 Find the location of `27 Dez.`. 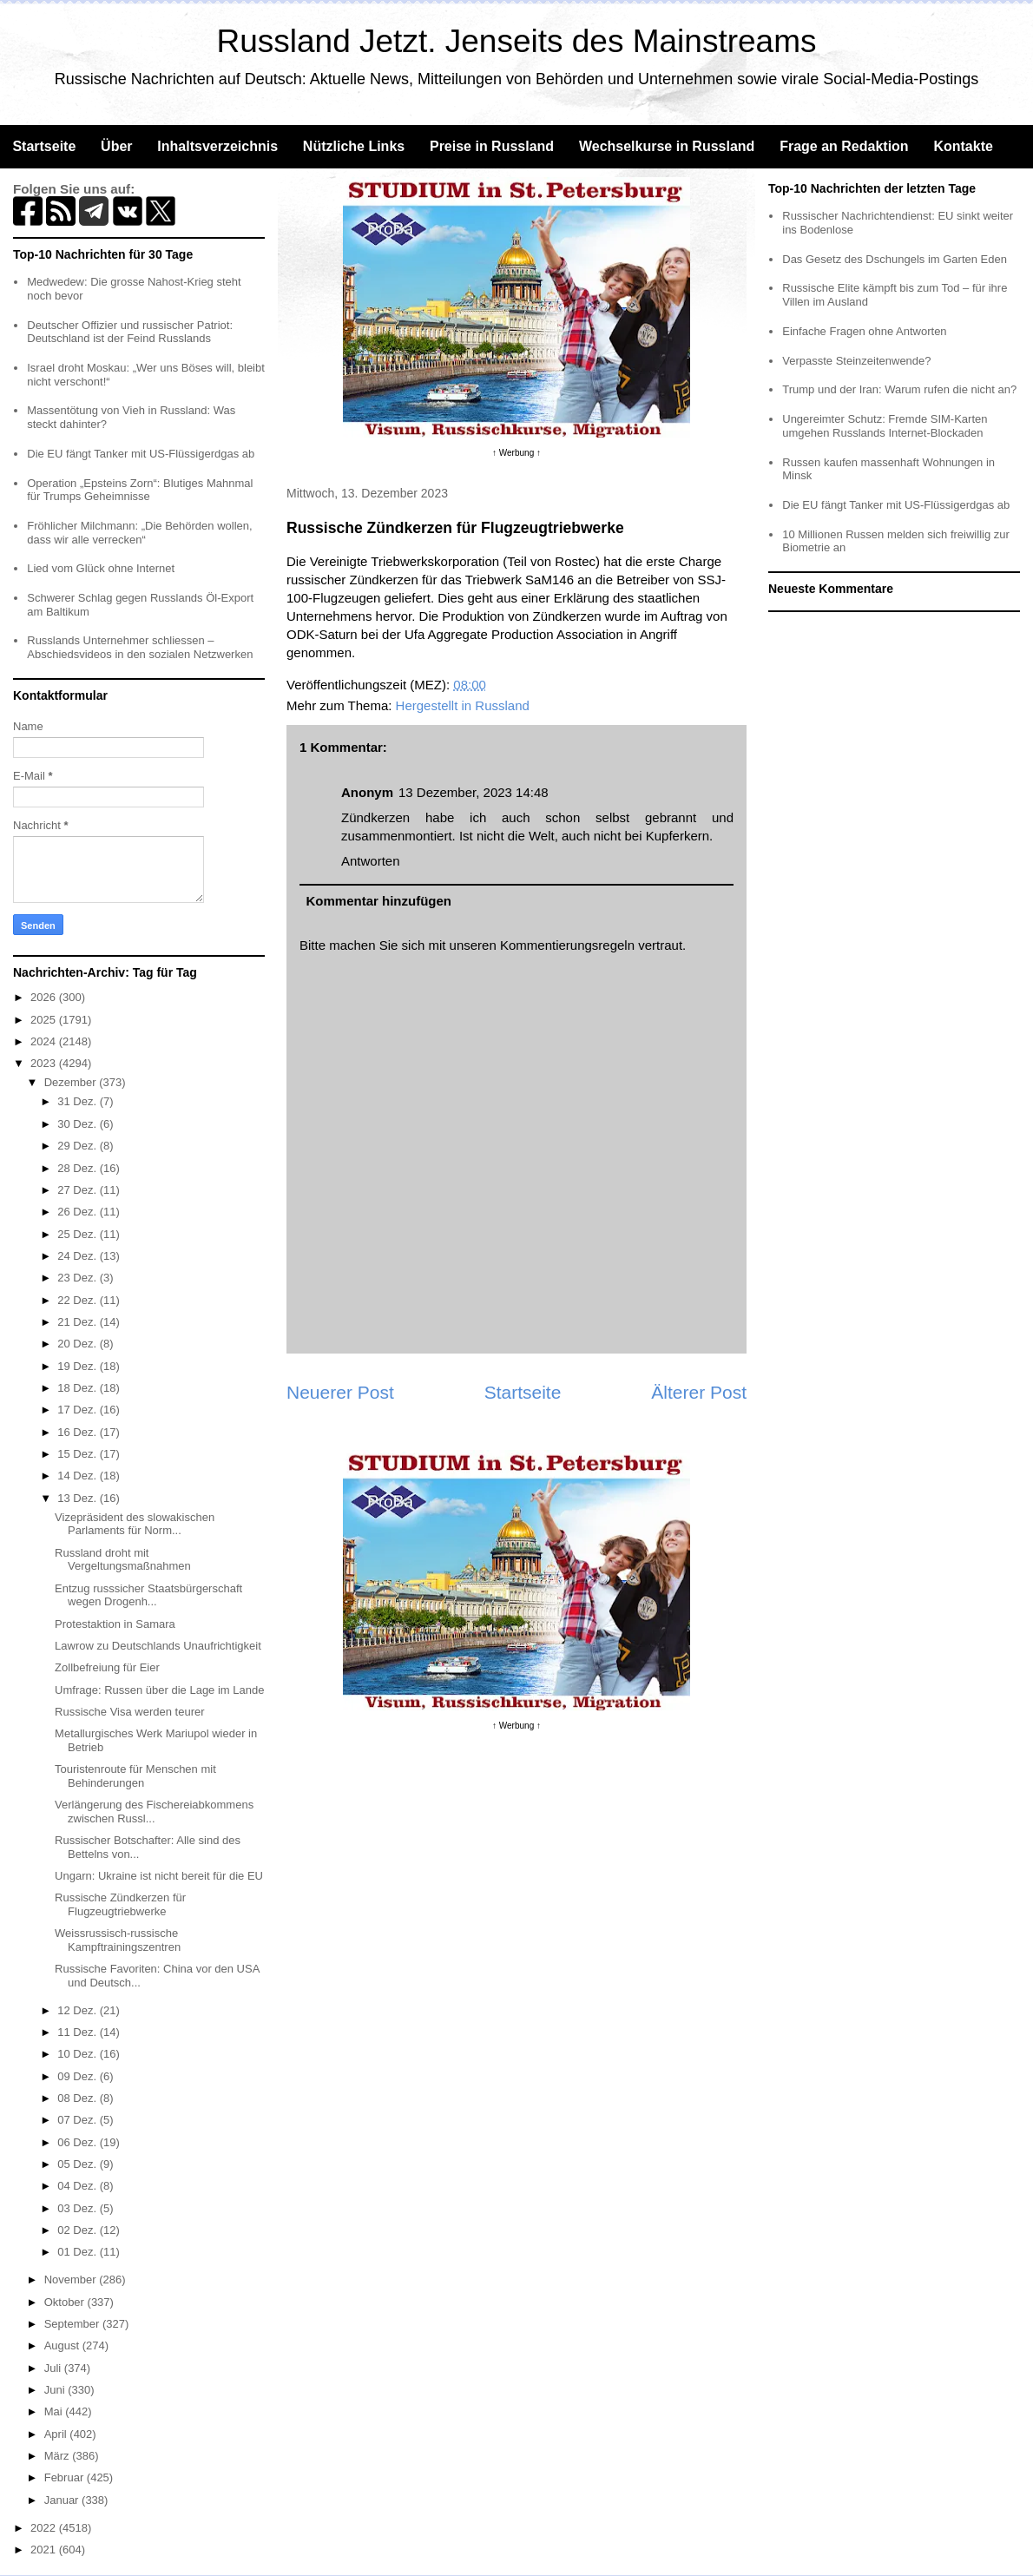

27 Dez. is located at coordinates (78, 1189).